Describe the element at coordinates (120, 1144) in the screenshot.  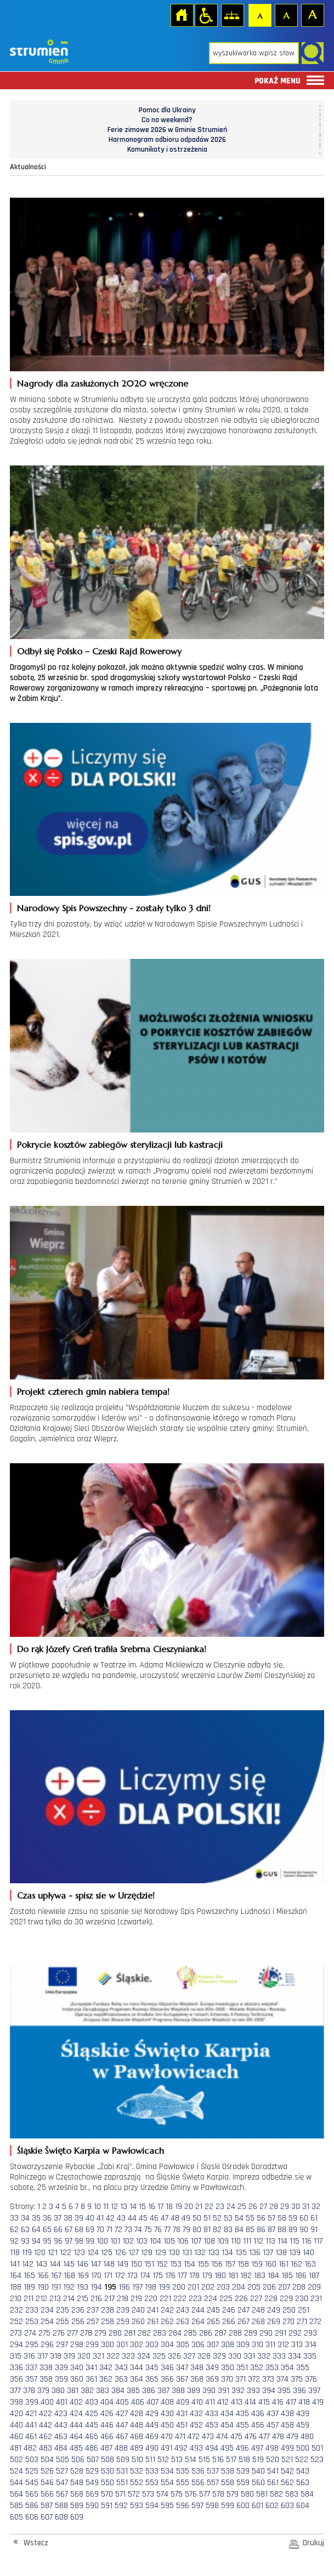
I see `Pokrycie kosztów zabiegów sterylizacji lub kastracji` at that location.